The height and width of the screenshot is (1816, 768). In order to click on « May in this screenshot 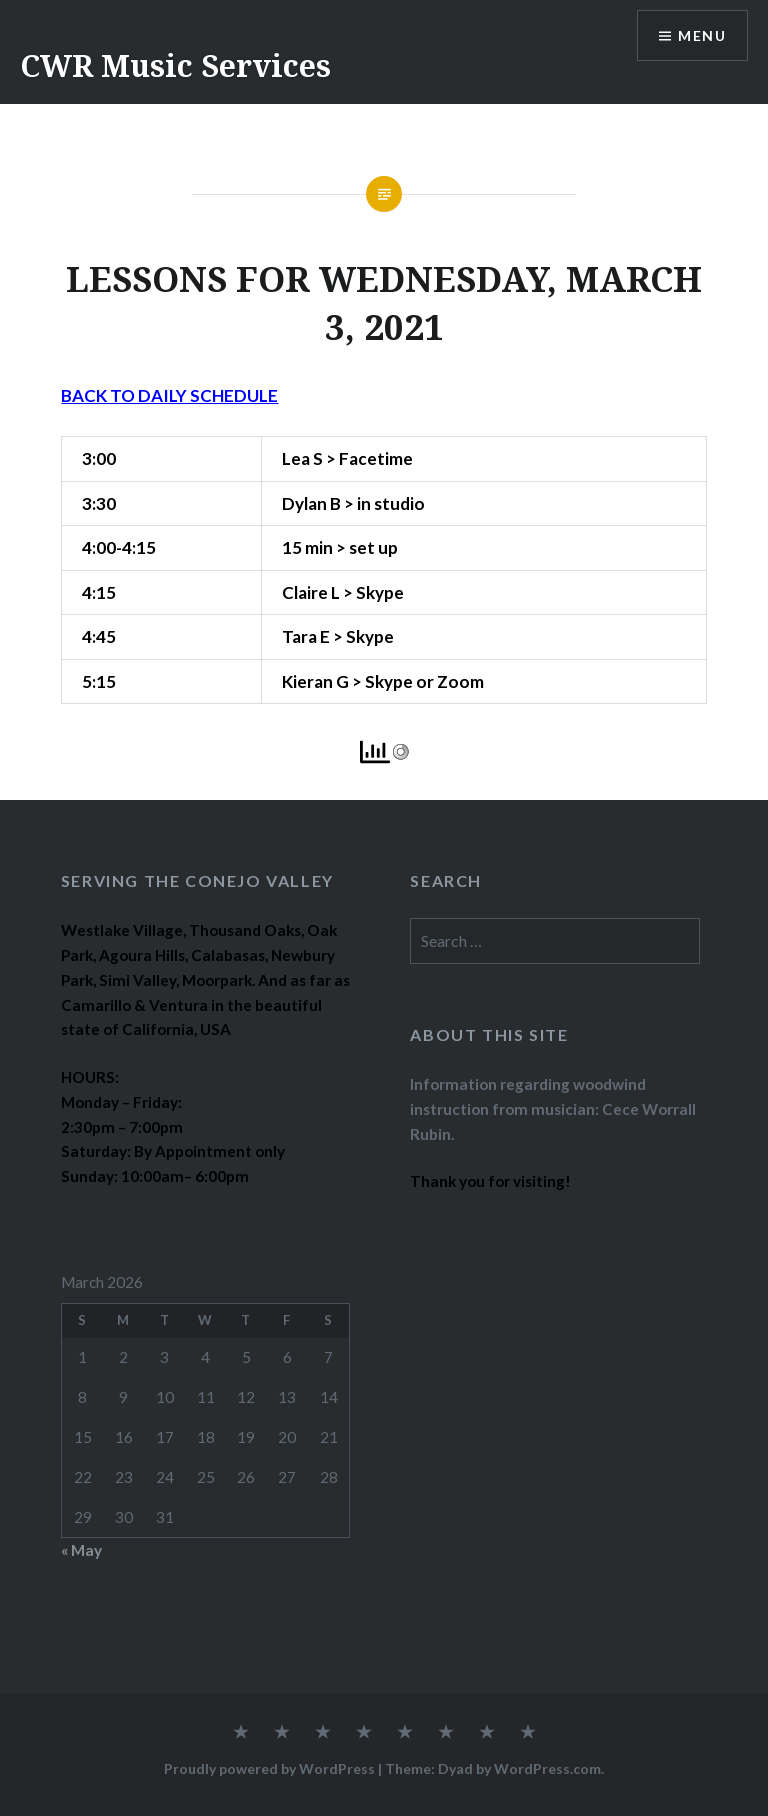, I will do `click(81, 1550)`.